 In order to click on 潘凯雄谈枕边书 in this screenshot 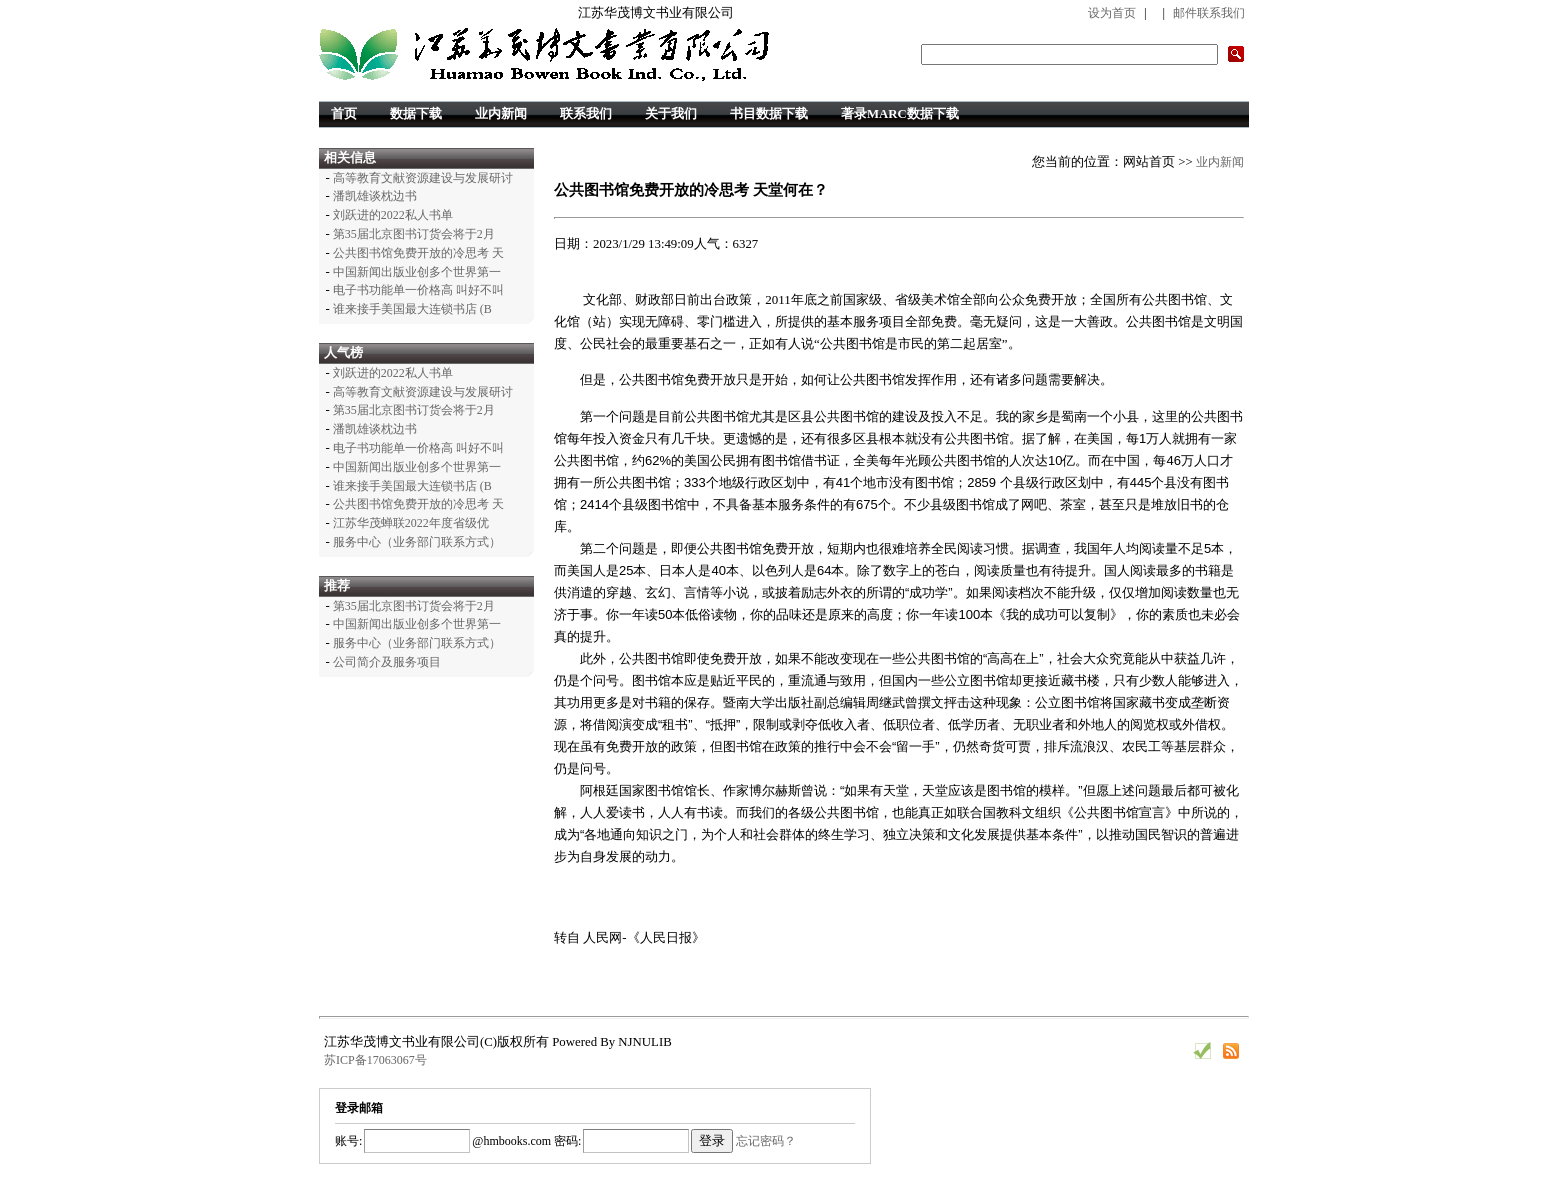, I will do `click(375, 196)`.